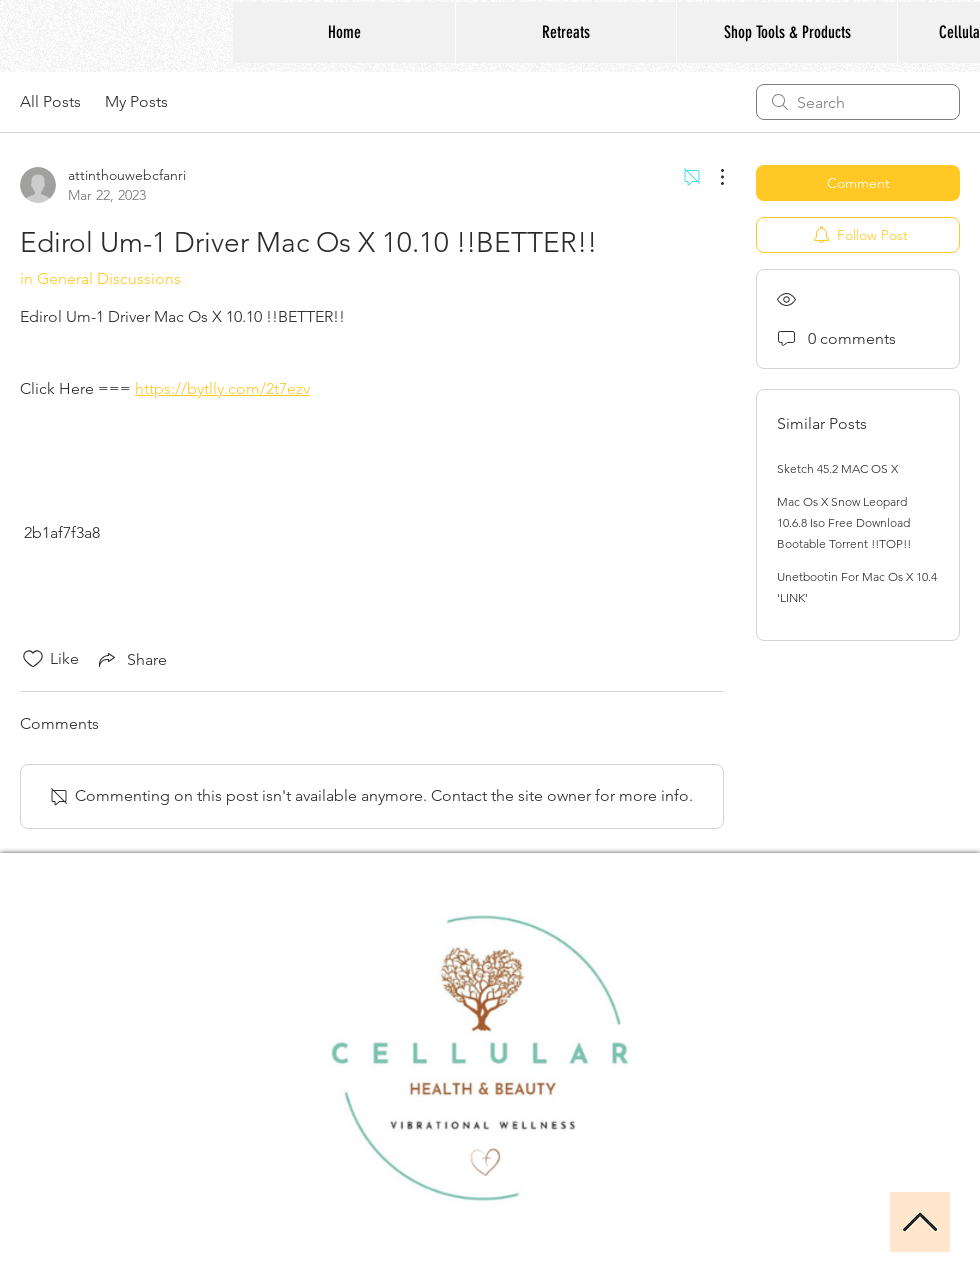  What do you see at coordinates (50, 101) in the screenshot?
I see `All Posts` at bounding box center [50, 101].